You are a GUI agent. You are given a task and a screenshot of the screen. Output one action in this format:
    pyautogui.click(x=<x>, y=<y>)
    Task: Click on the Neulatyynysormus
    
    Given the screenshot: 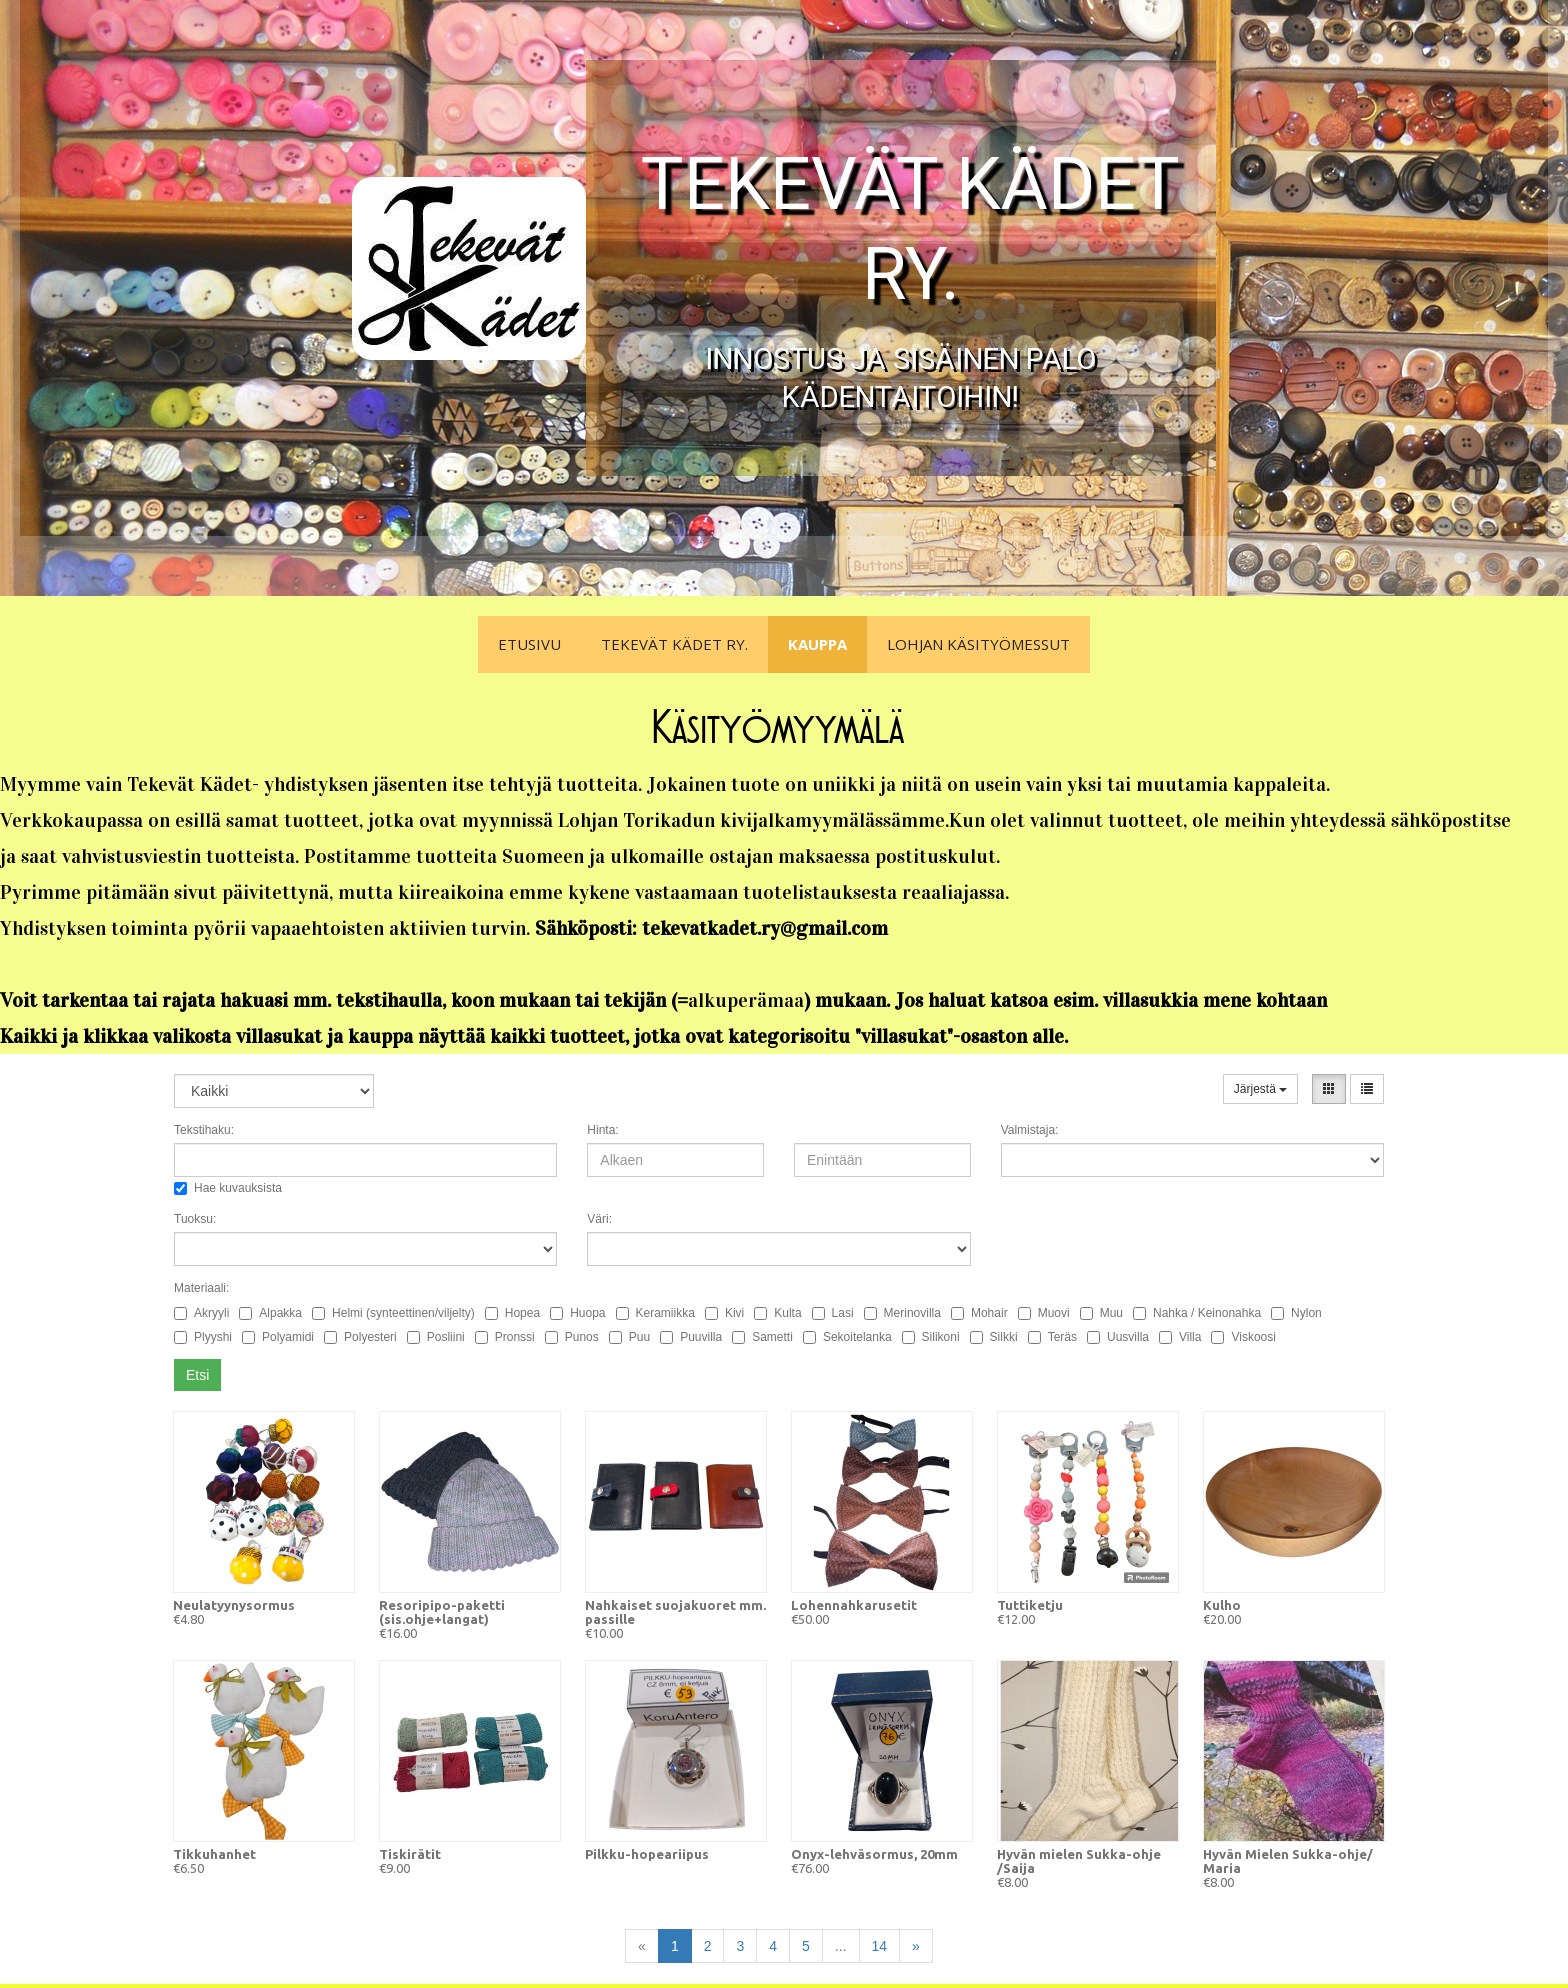 What is the action you would take?
    pyautogui.click(x=234, y=1605)
    